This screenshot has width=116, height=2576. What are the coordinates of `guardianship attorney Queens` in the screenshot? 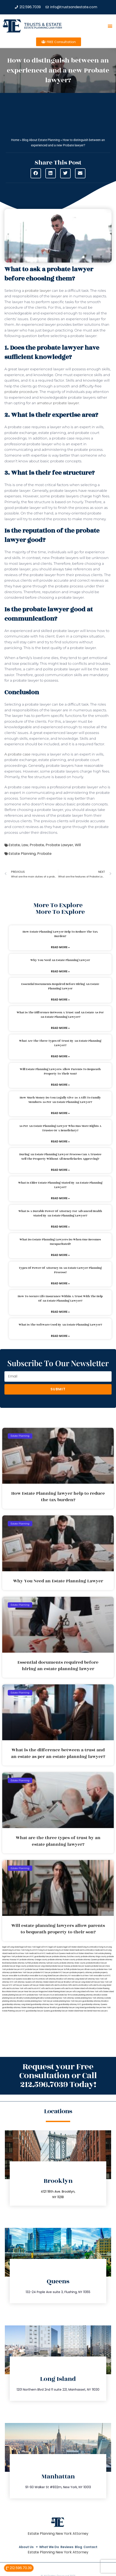 It's located at (94, 2004).